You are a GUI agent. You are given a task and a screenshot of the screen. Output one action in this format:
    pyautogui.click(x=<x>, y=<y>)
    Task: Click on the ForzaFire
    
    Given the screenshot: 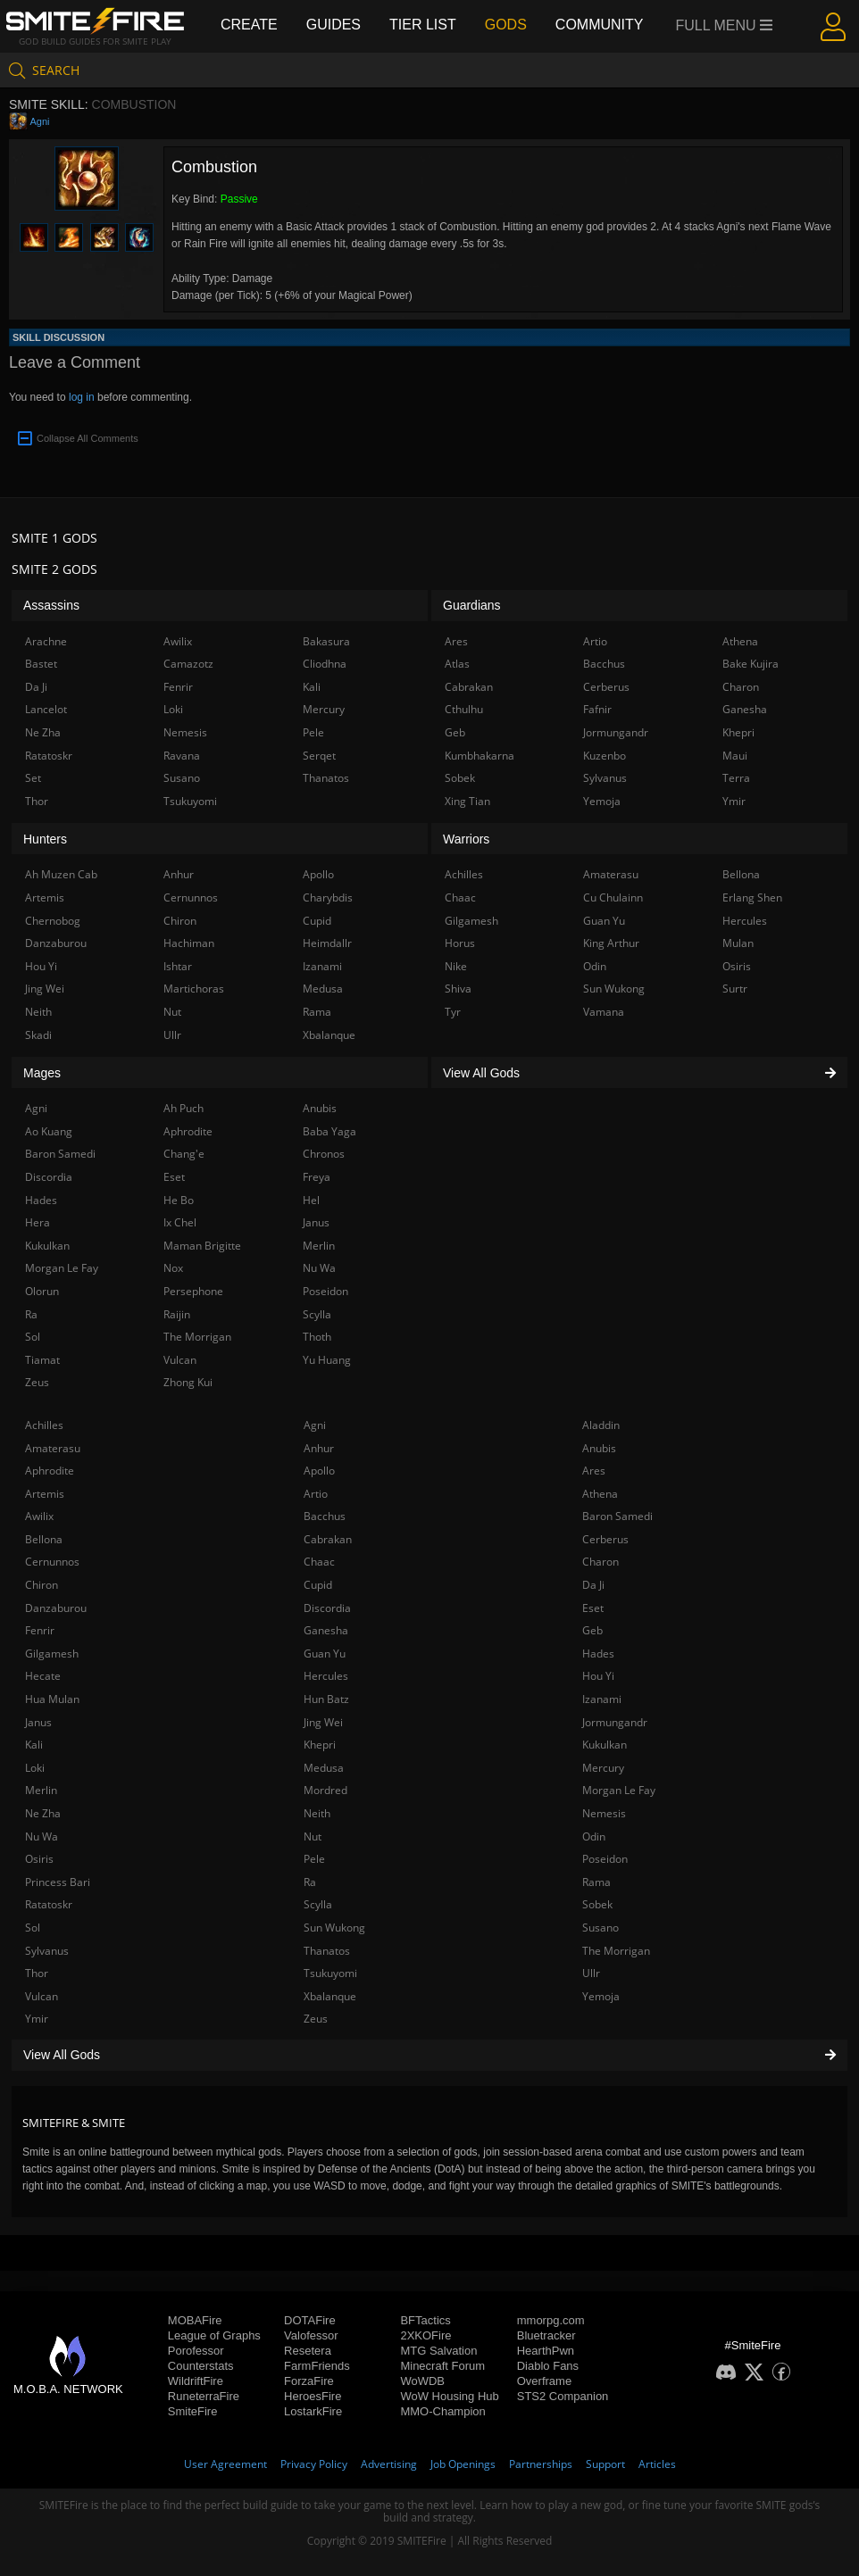 What is the action you would take?
    pyautogui.click(x=309, y=2381)
    